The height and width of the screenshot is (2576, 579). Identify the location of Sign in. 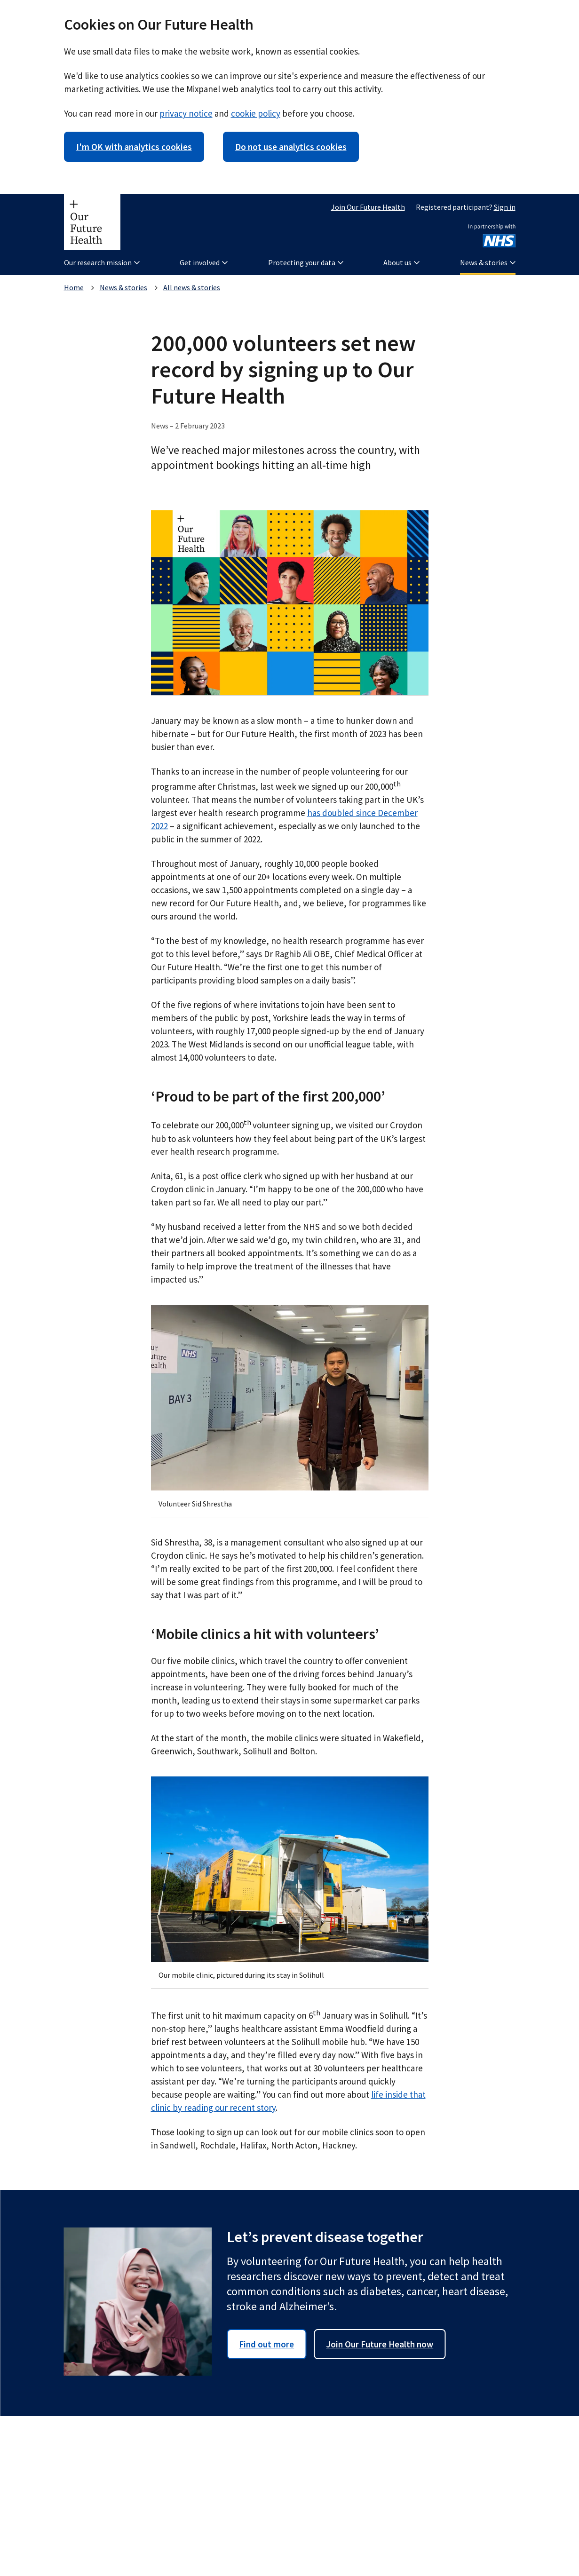
(505, 207).